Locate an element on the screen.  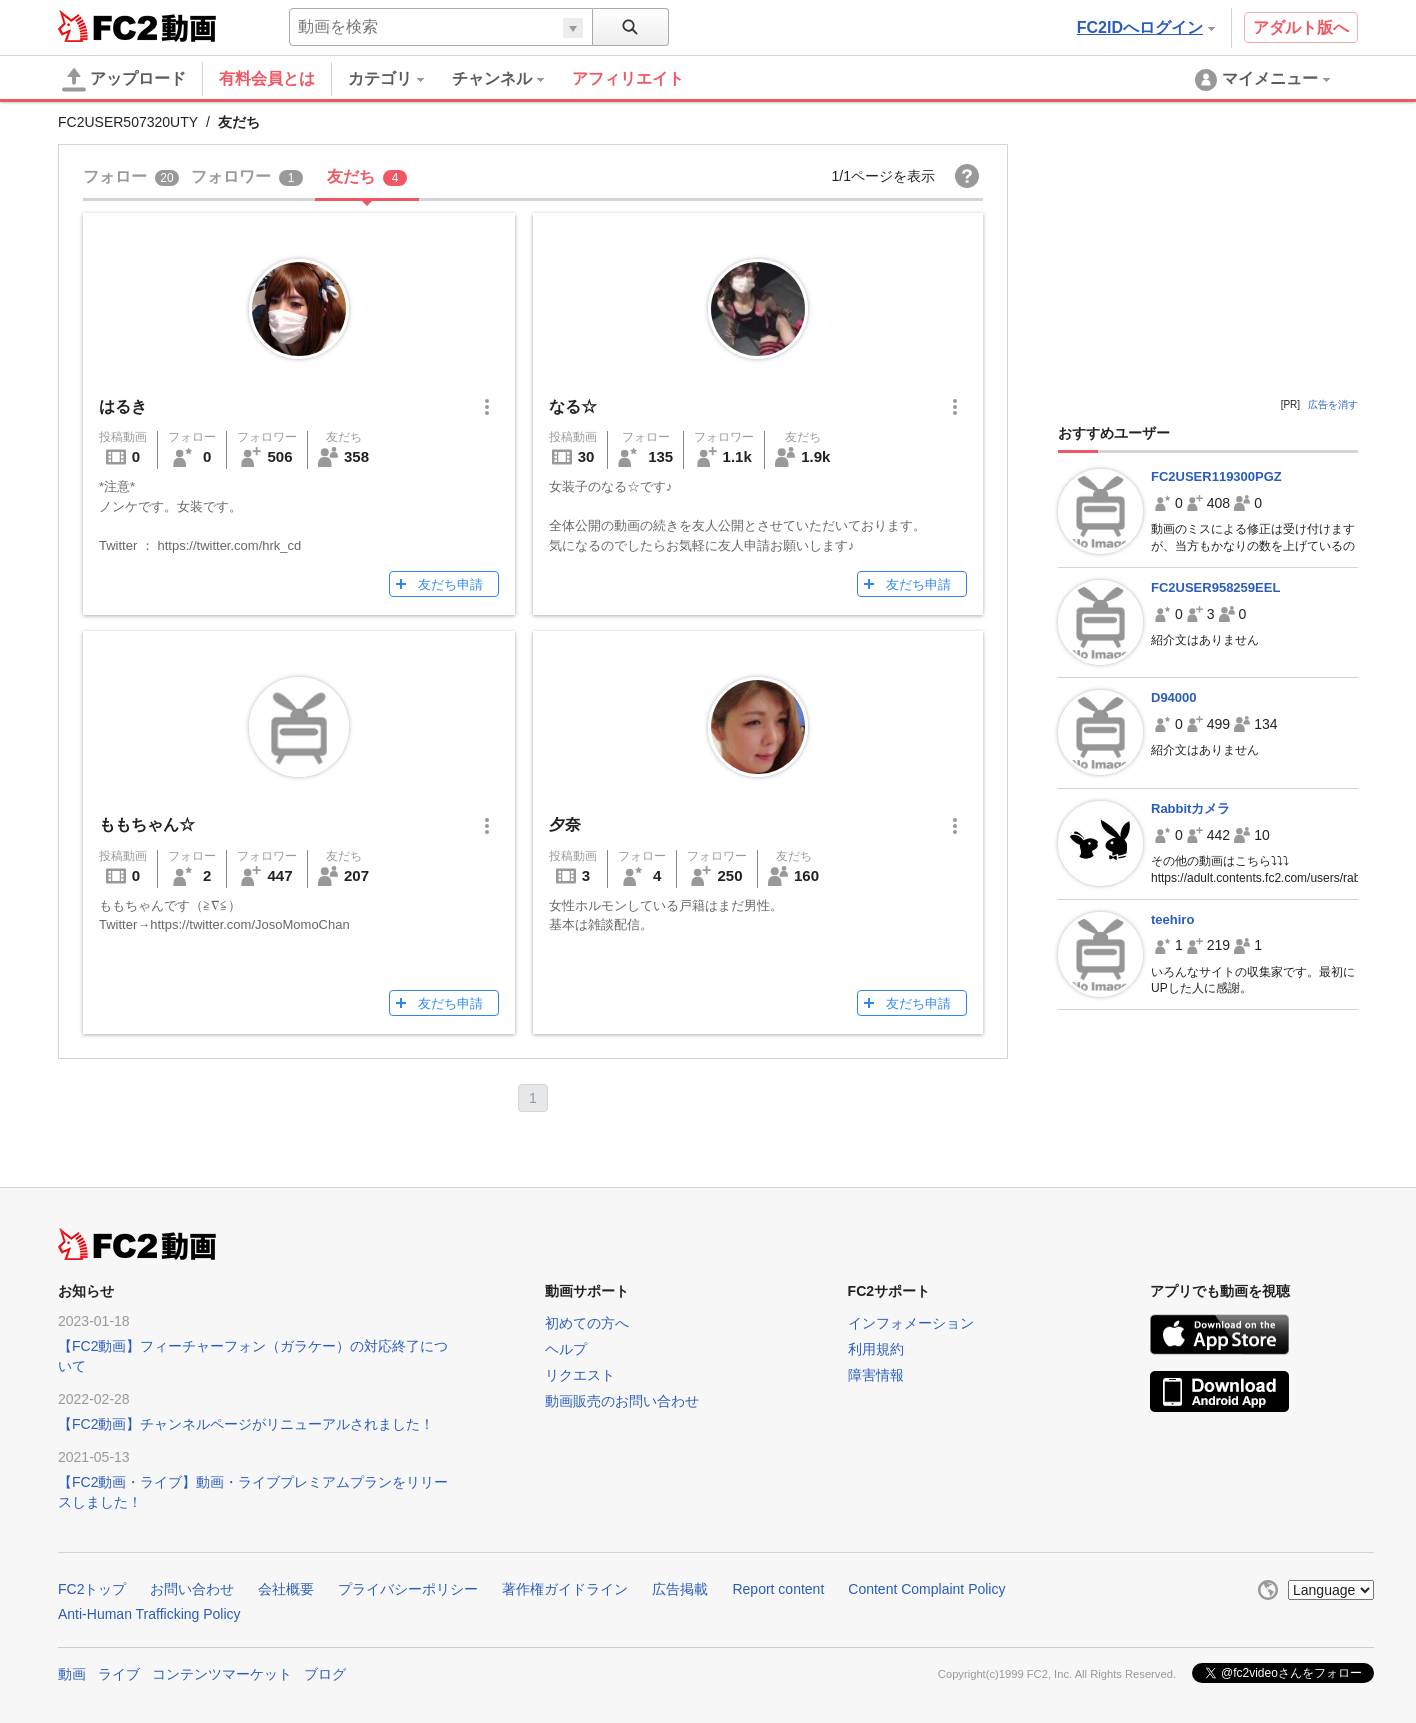
FC2 is located at coordinates (107, 26).